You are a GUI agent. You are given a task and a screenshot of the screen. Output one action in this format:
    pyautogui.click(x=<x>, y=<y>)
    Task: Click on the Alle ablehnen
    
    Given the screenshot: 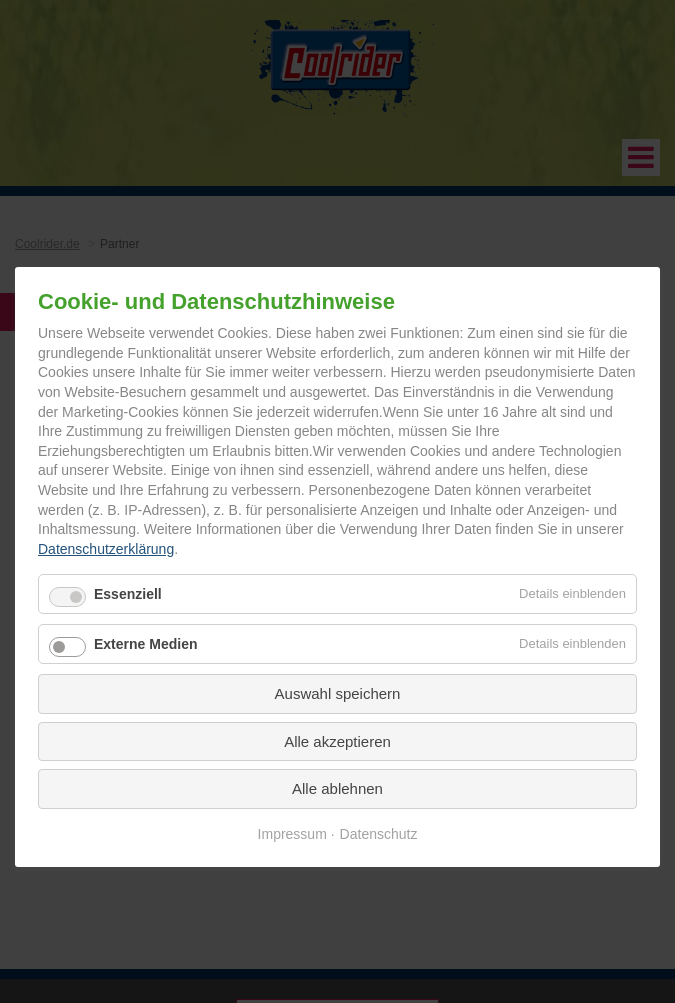 What is the action you would take?
    pyautogui.click(x=337, y=788)
    